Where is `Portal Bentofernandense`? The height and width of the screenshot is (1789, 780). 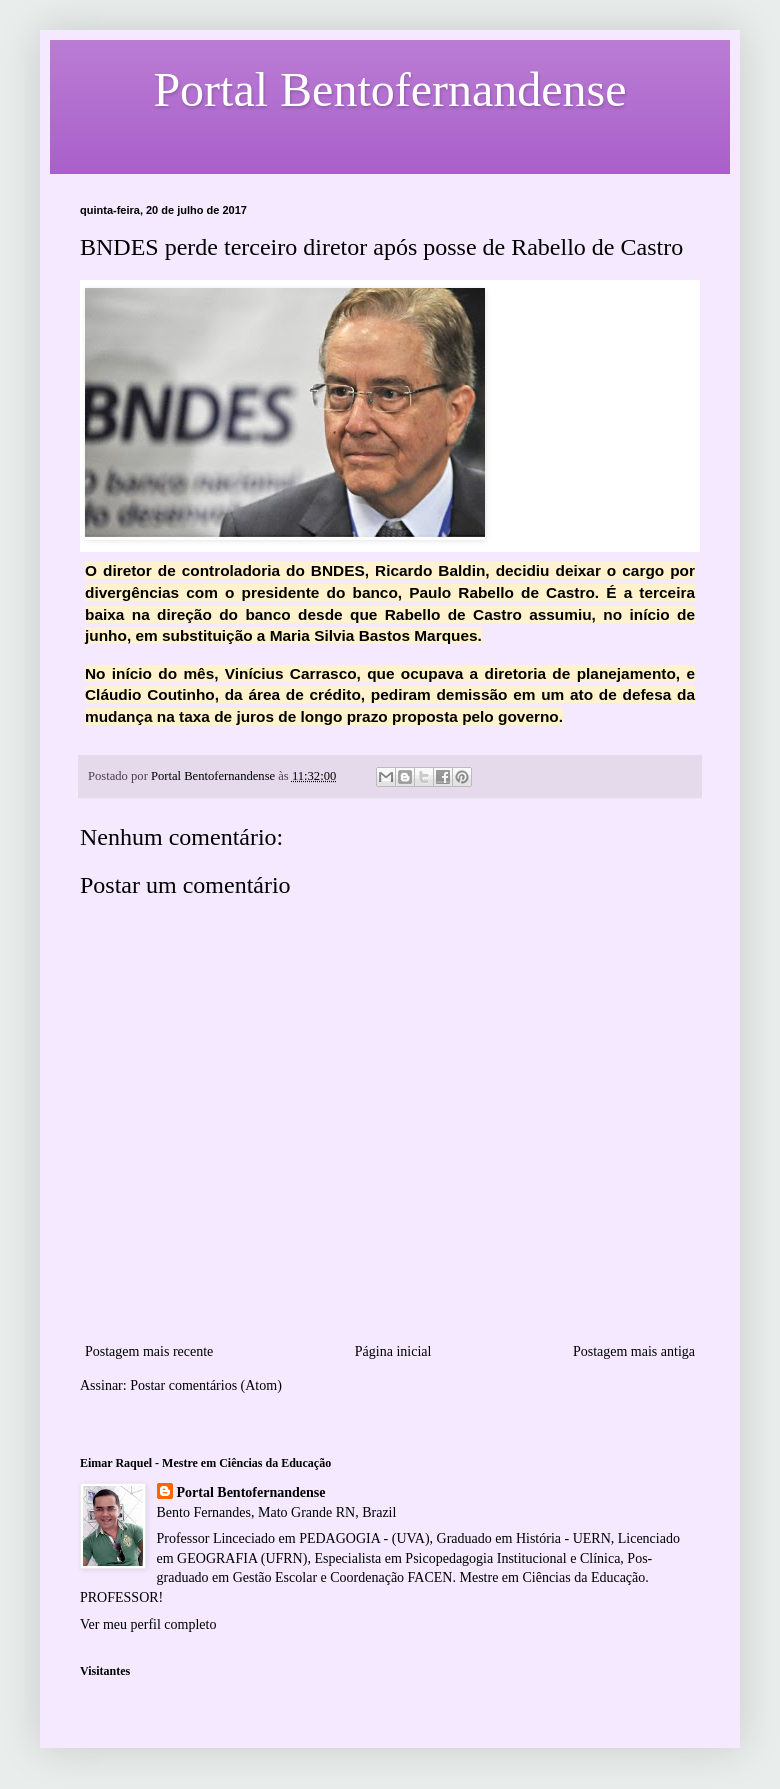
Portal Bentofernandense is located at coordinates (251, 1492).